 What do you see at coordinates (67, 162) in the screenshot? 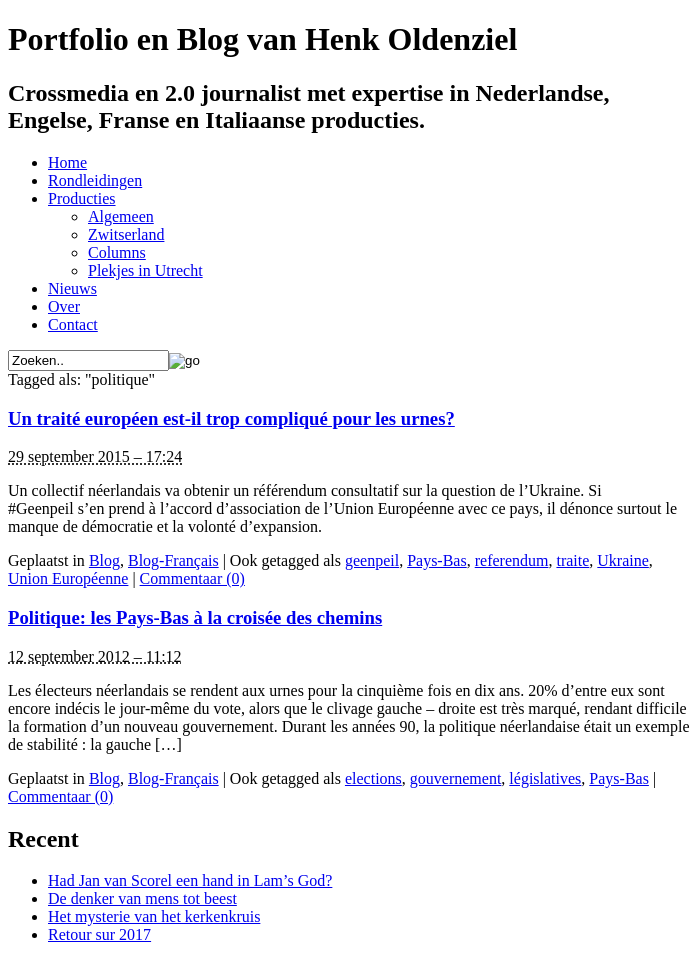
I see `Home` at bounding box center [67, 162].